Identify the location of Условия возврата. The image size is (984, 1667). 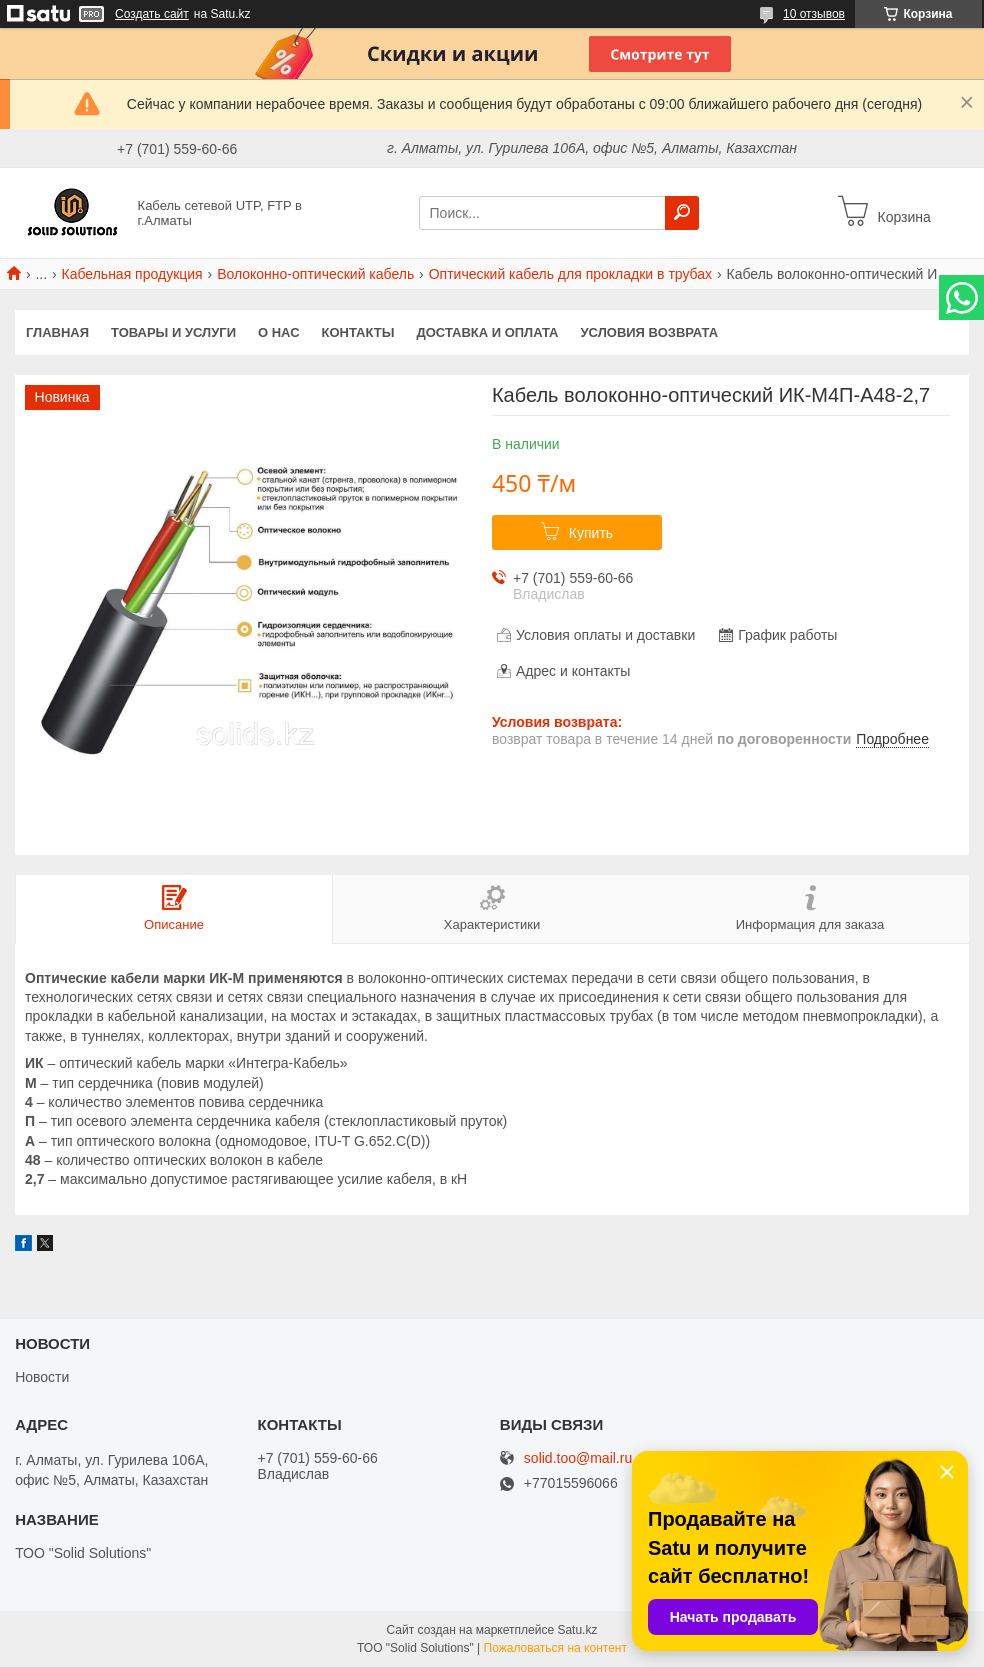
(650, 332).